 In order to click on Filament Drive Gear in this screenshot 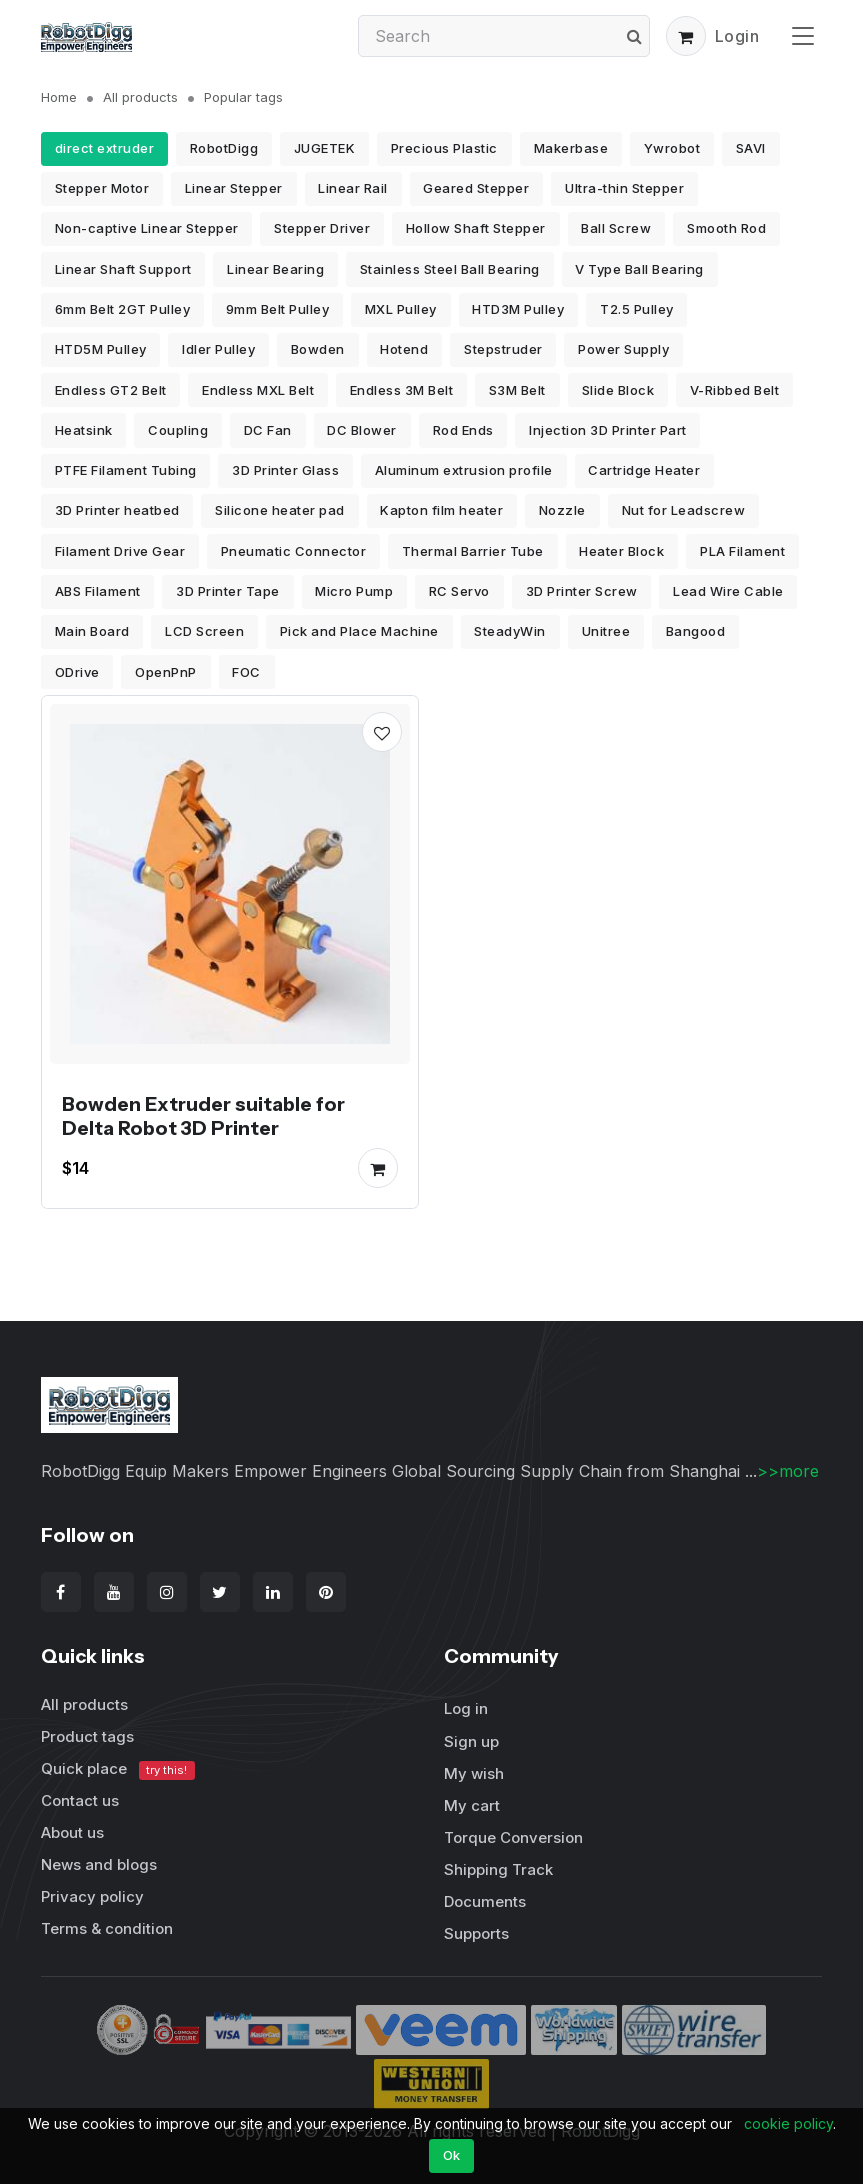, I will do `click(120, 551)`.